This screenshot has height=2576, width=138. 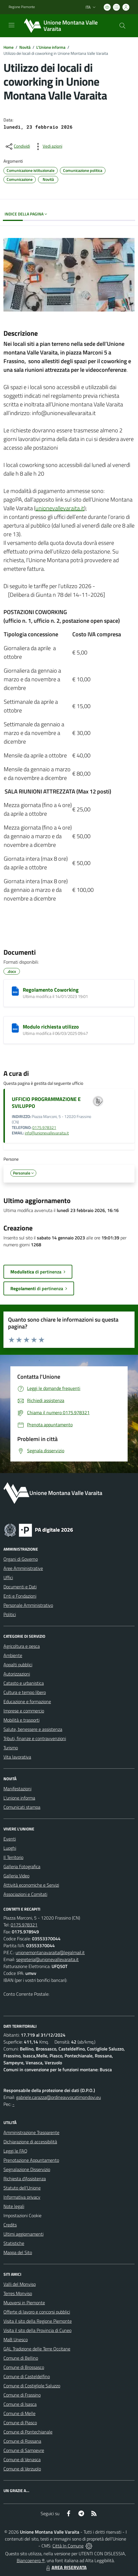 I want to click on Comune di Casteldelfino, so click(x=26, y=2376).